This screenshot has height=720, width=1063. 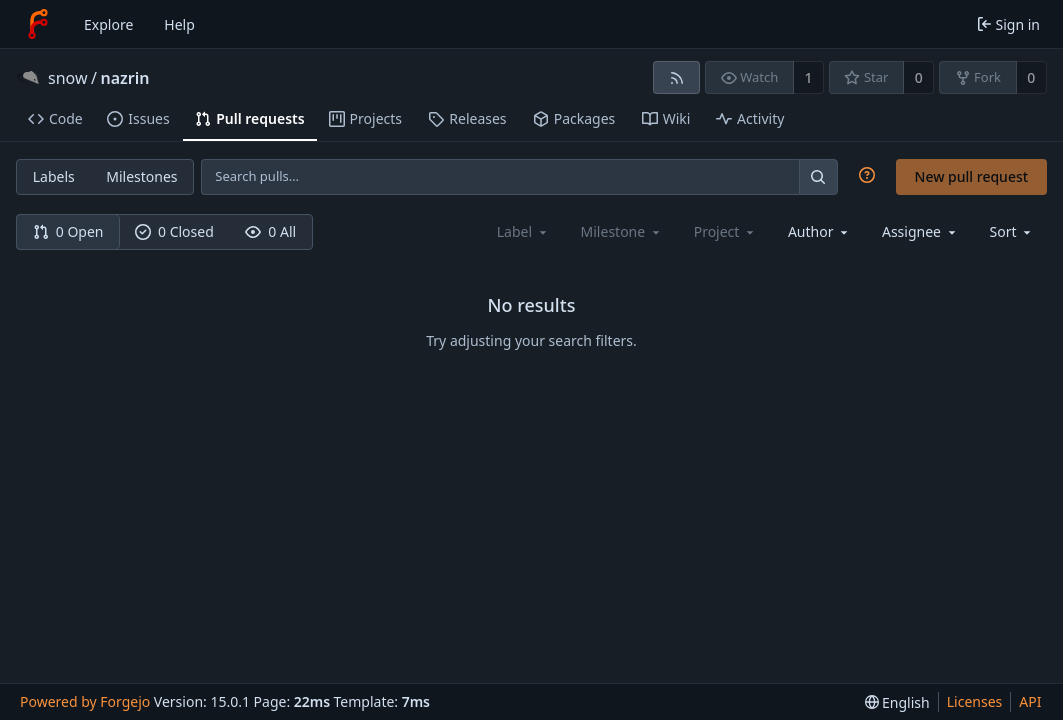 I want to click on Licenses, so click(x=975, y=701).